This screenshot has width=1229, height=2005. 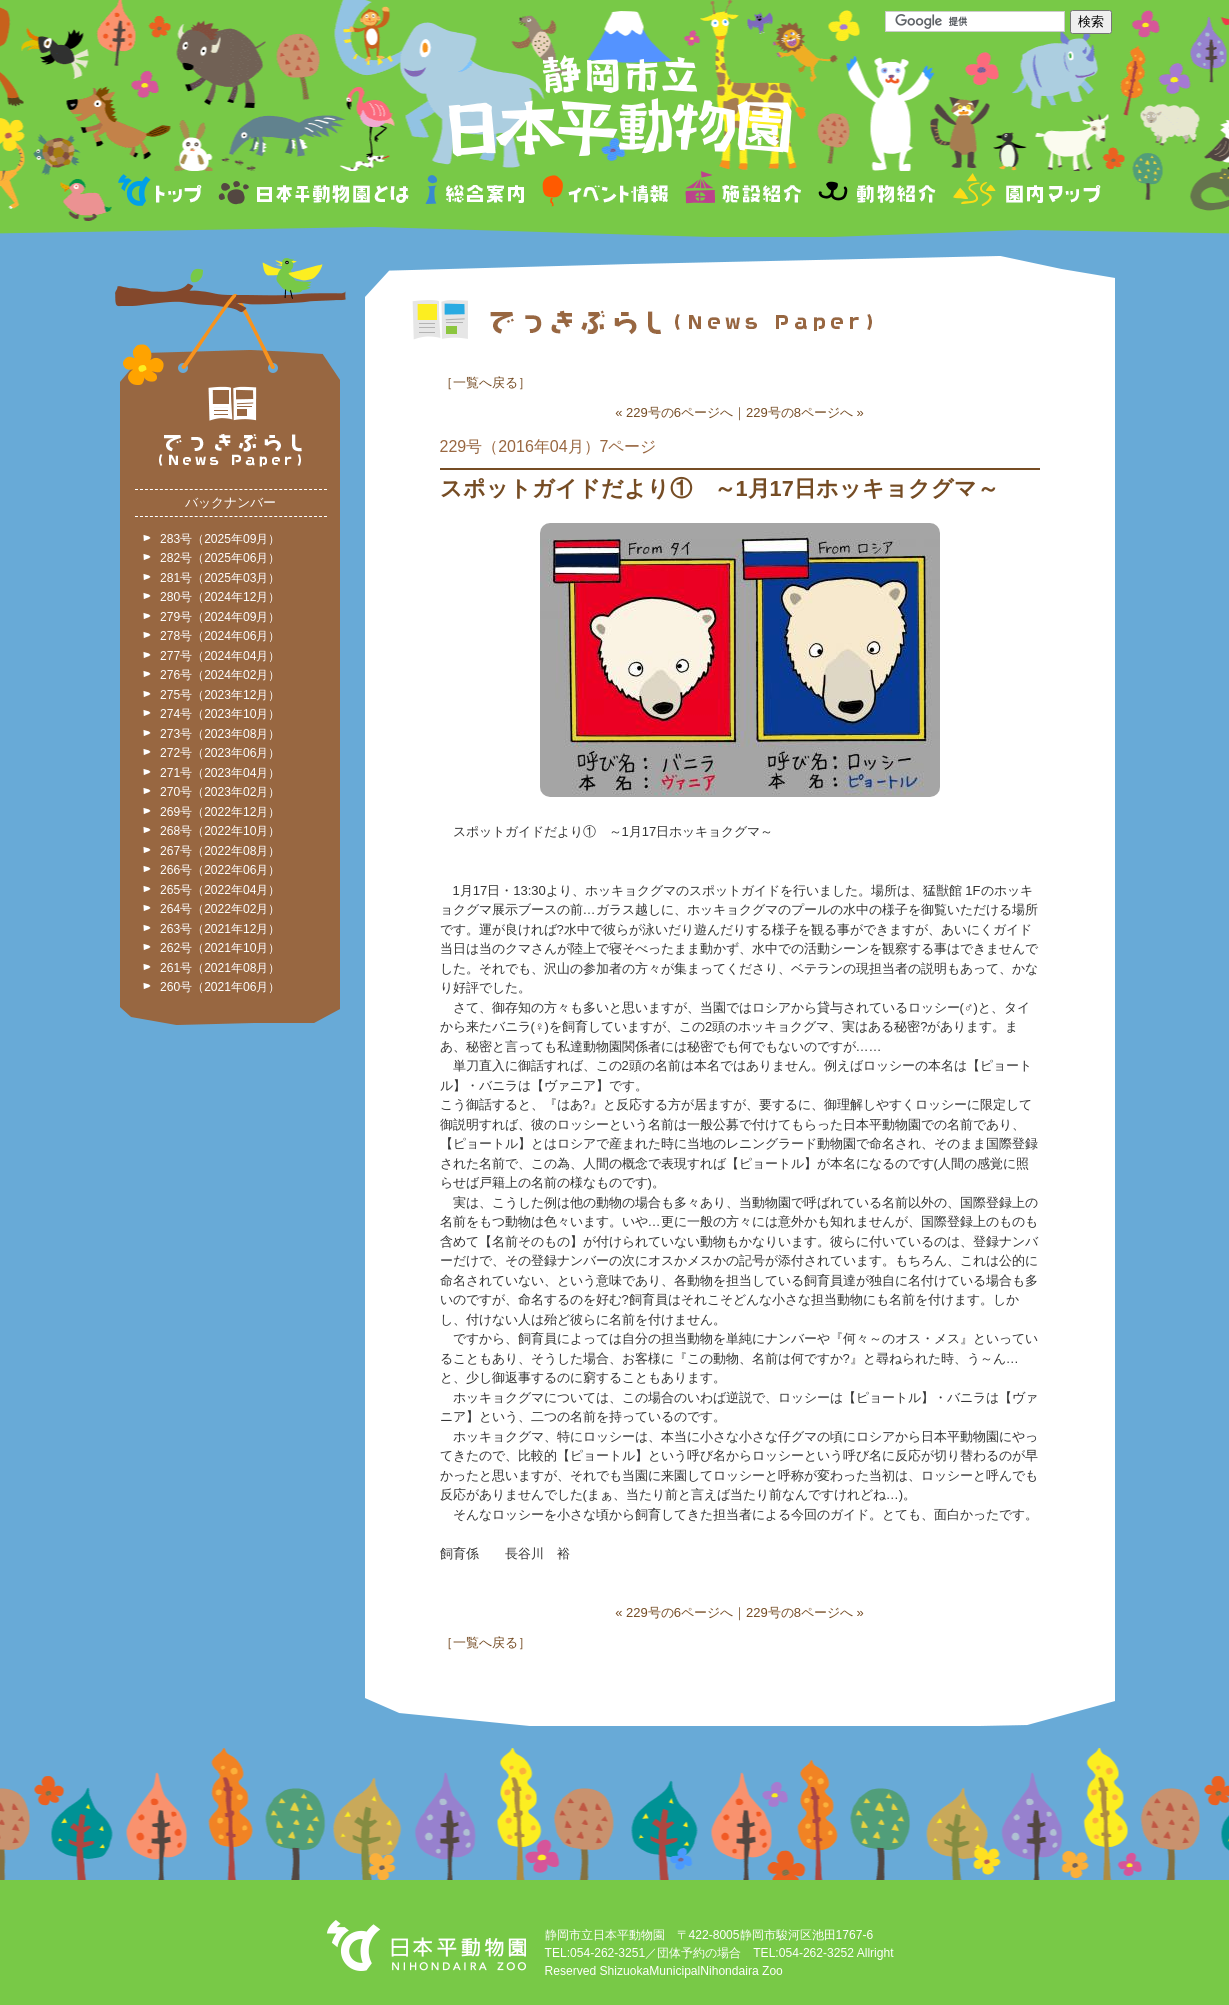 What do you see at coordinates (220, 792) in the screenshot?
I see `270号（2023年02月）` at bounding box center [220, 792].